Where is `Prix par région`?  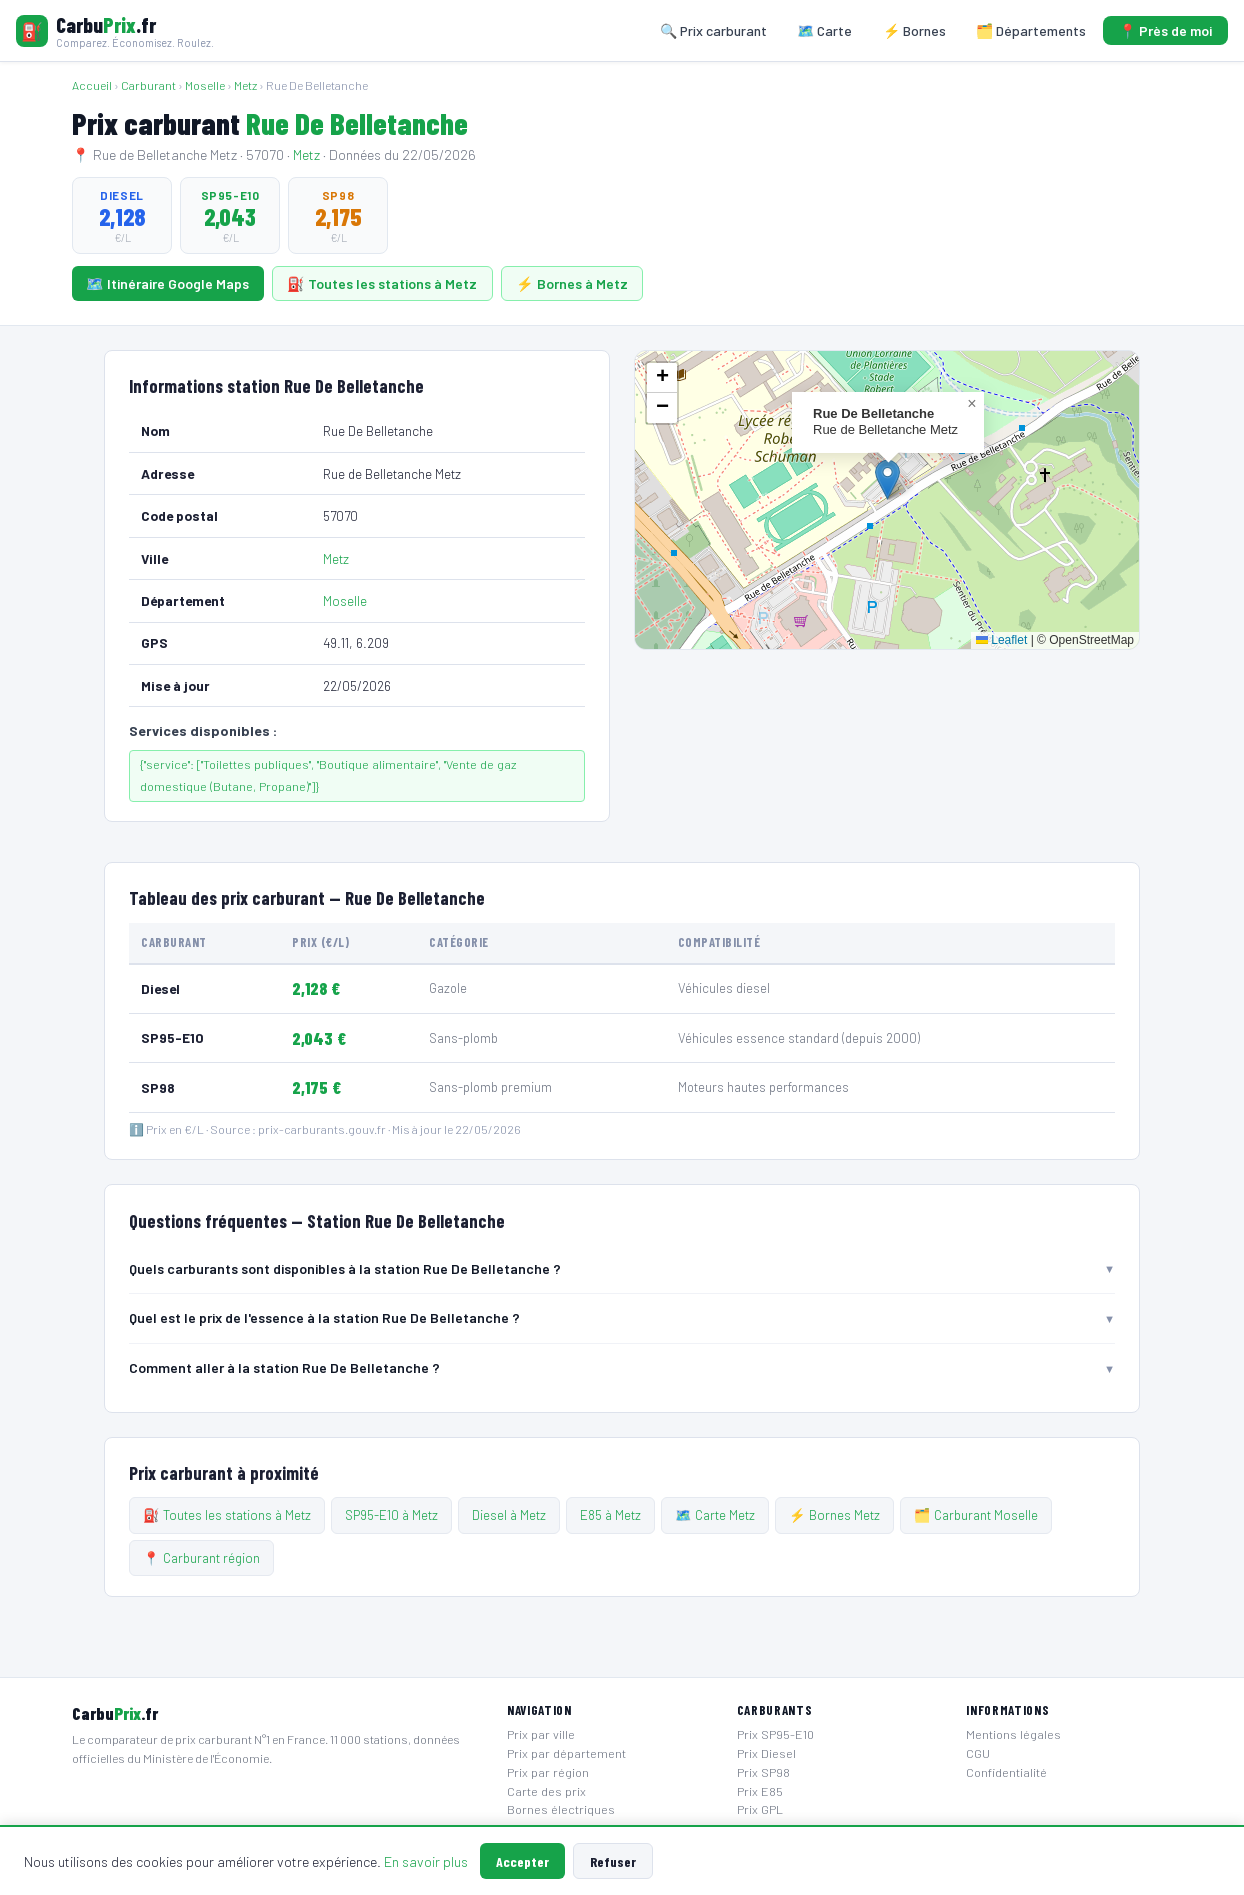
Prix par région is located at coordinates (548, 1772).